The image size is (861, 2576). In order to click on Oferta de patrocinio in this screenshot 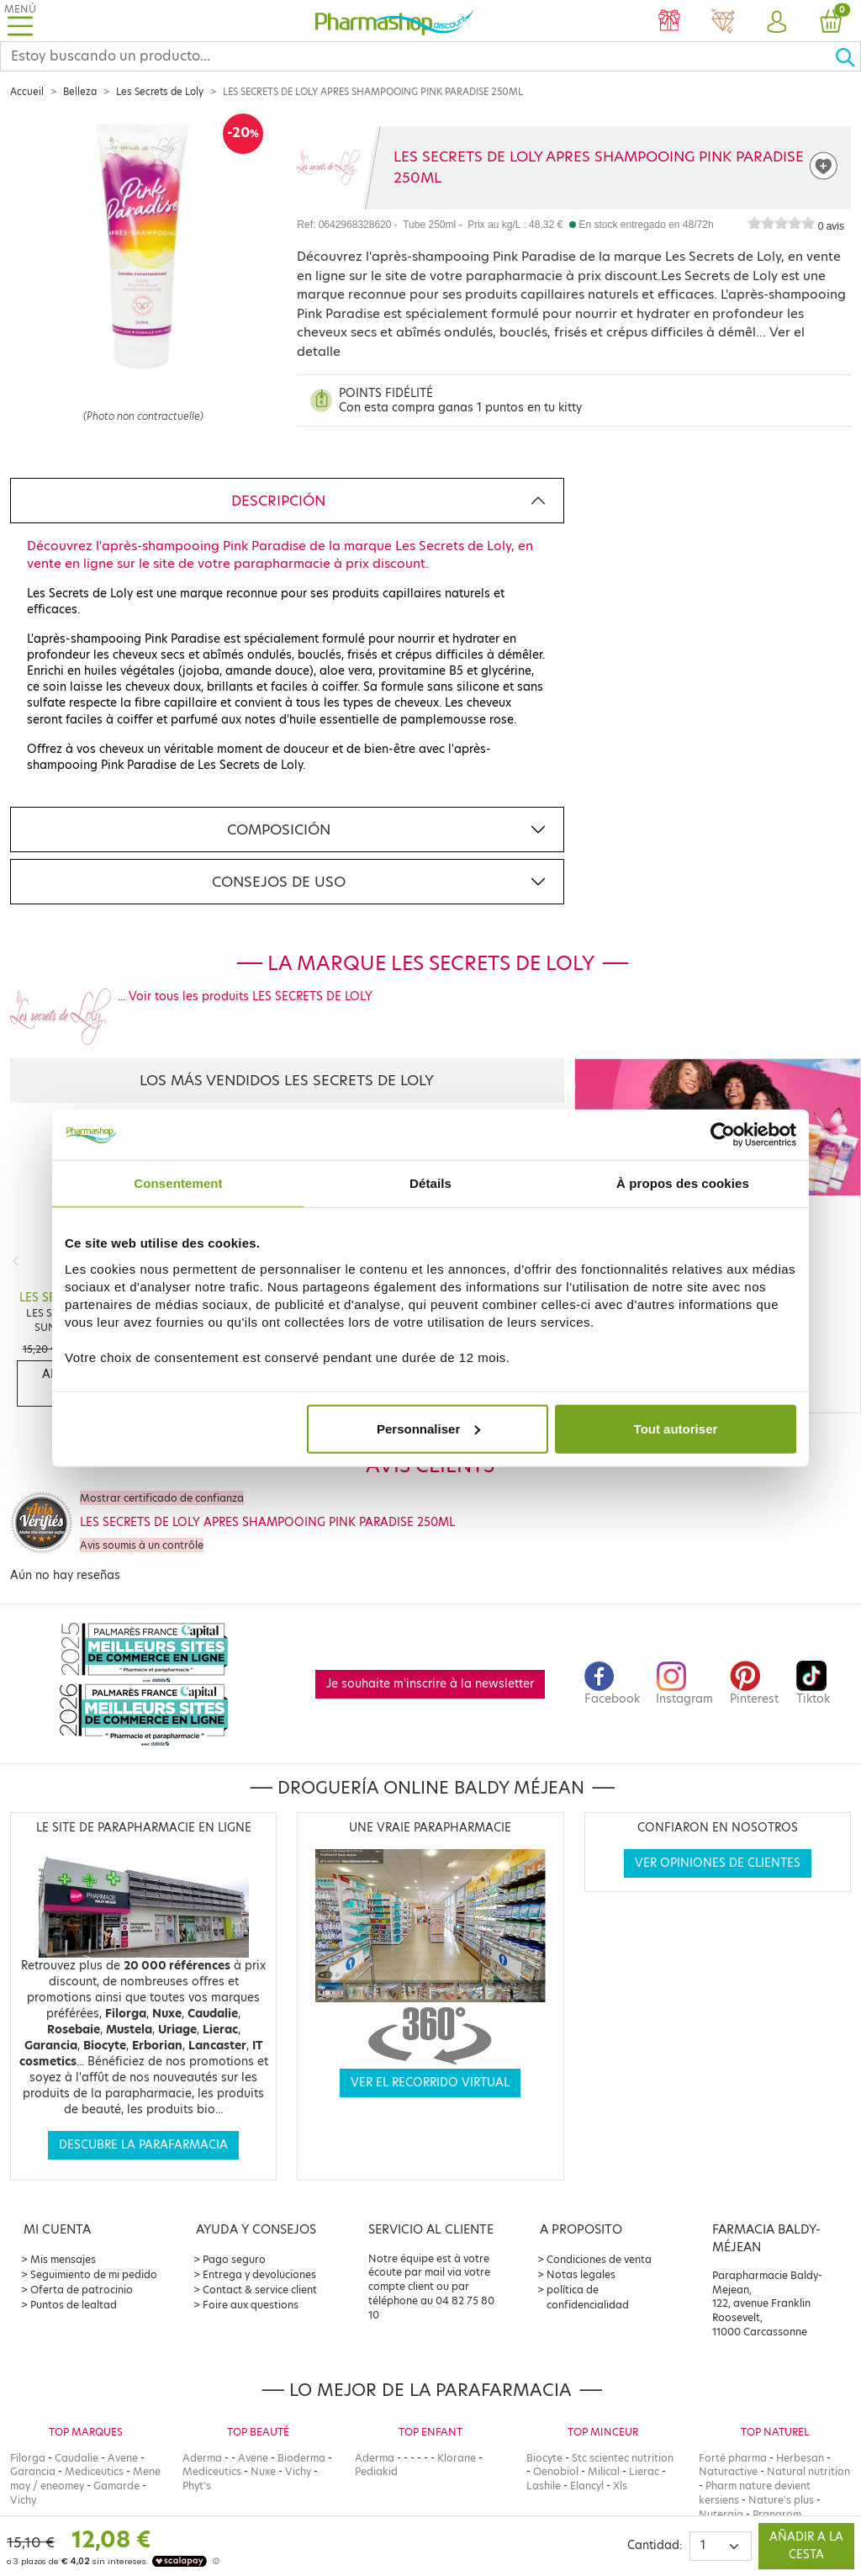, I will do `click(81, 2289)`.